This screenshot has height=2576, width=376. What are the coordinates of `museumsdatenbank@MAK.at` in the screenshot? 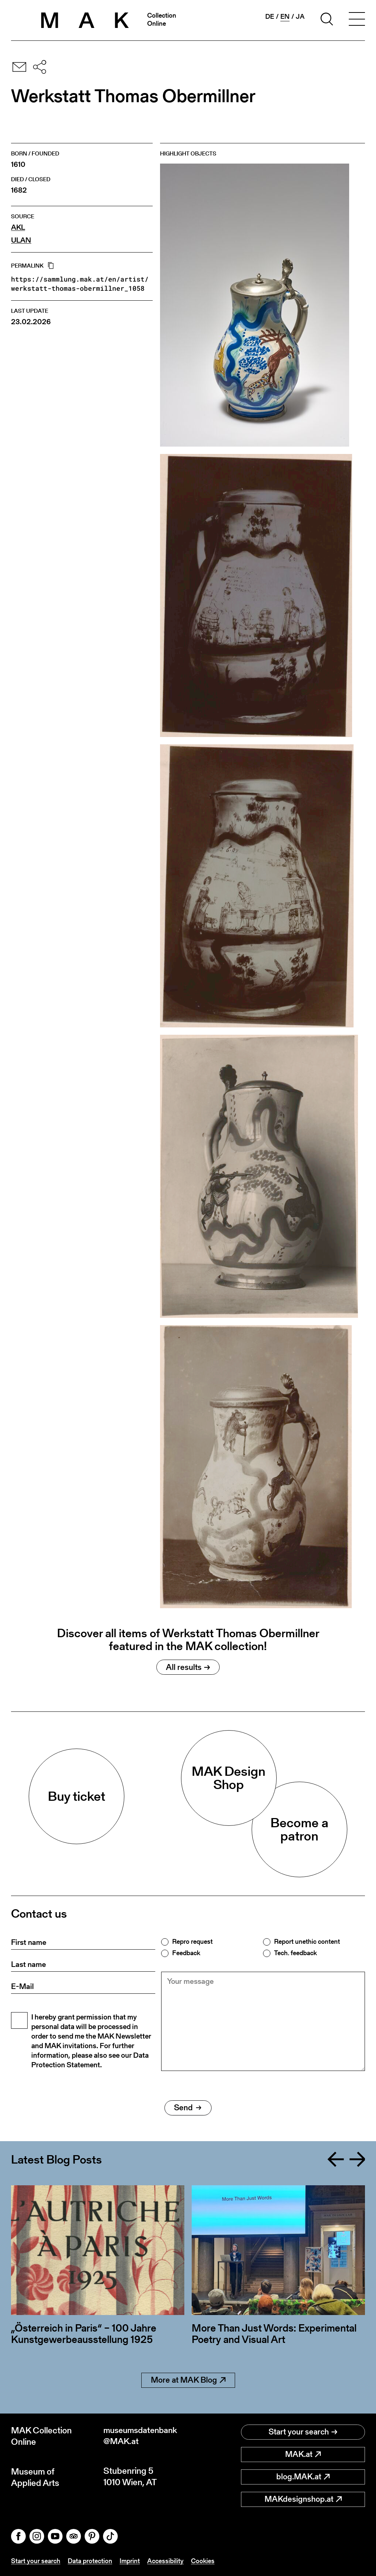 It's located at (142, 2436).